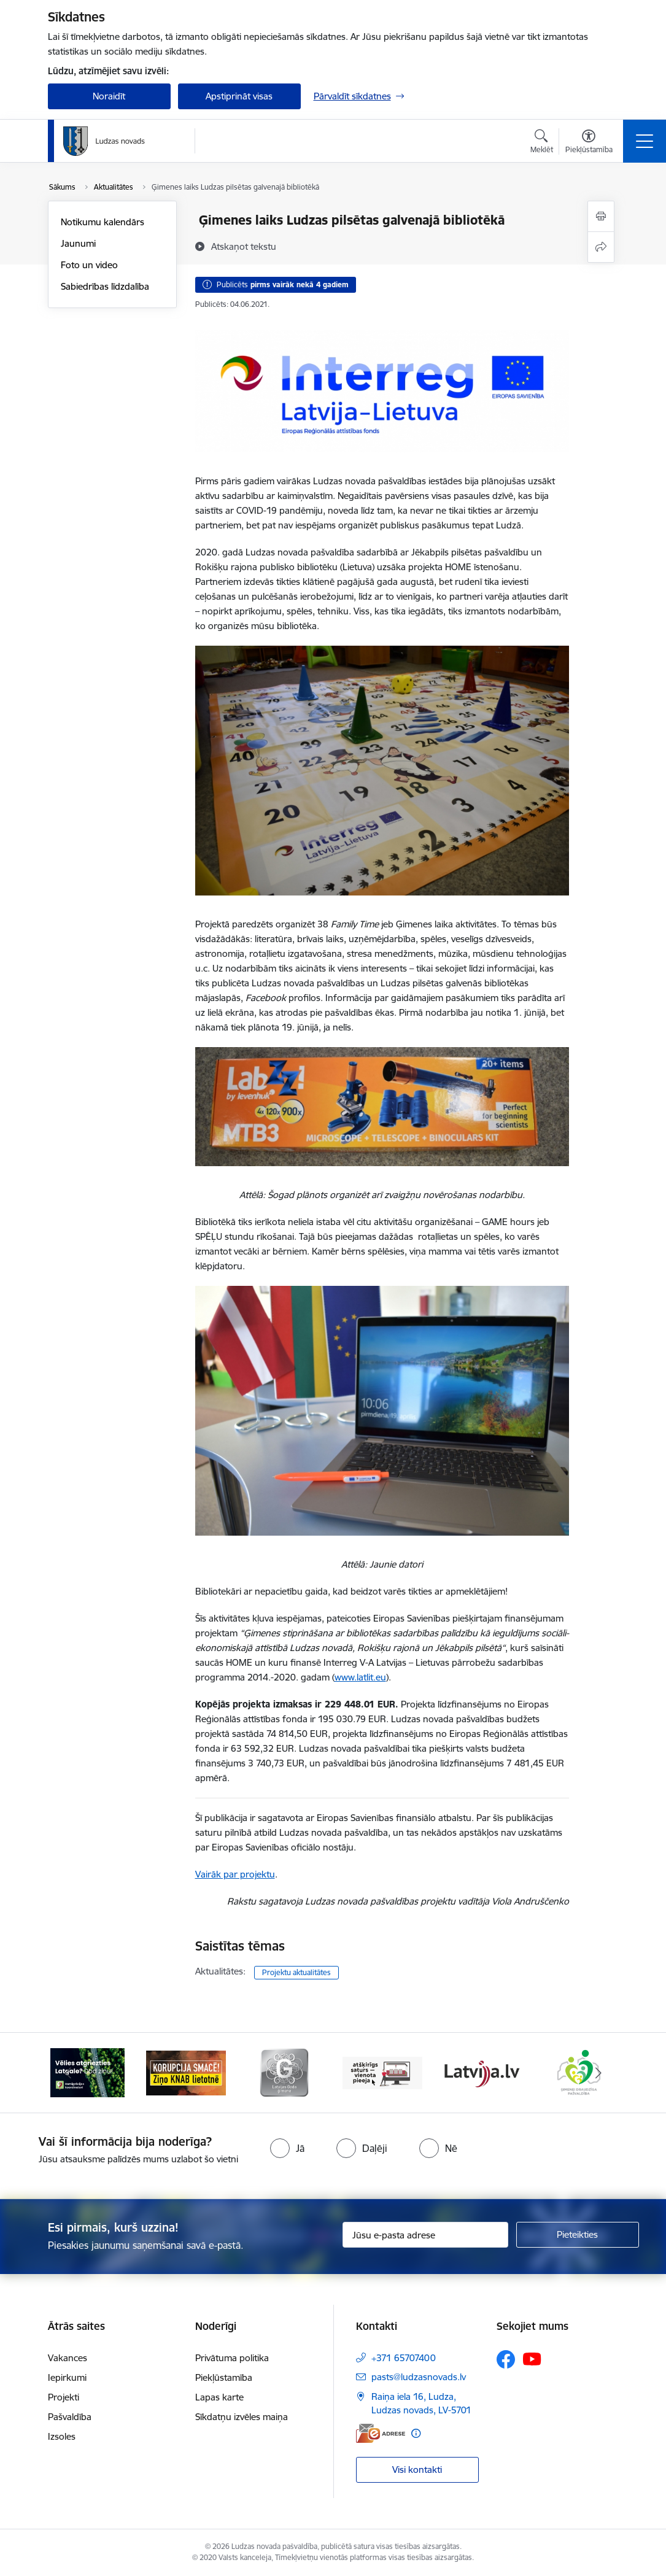 This screenshot has height=2576, width=666. What do you see at coordinates (102, 222) in the screenshot?
I see `Notikumu kalendārs` at bounding box center [102, 222].